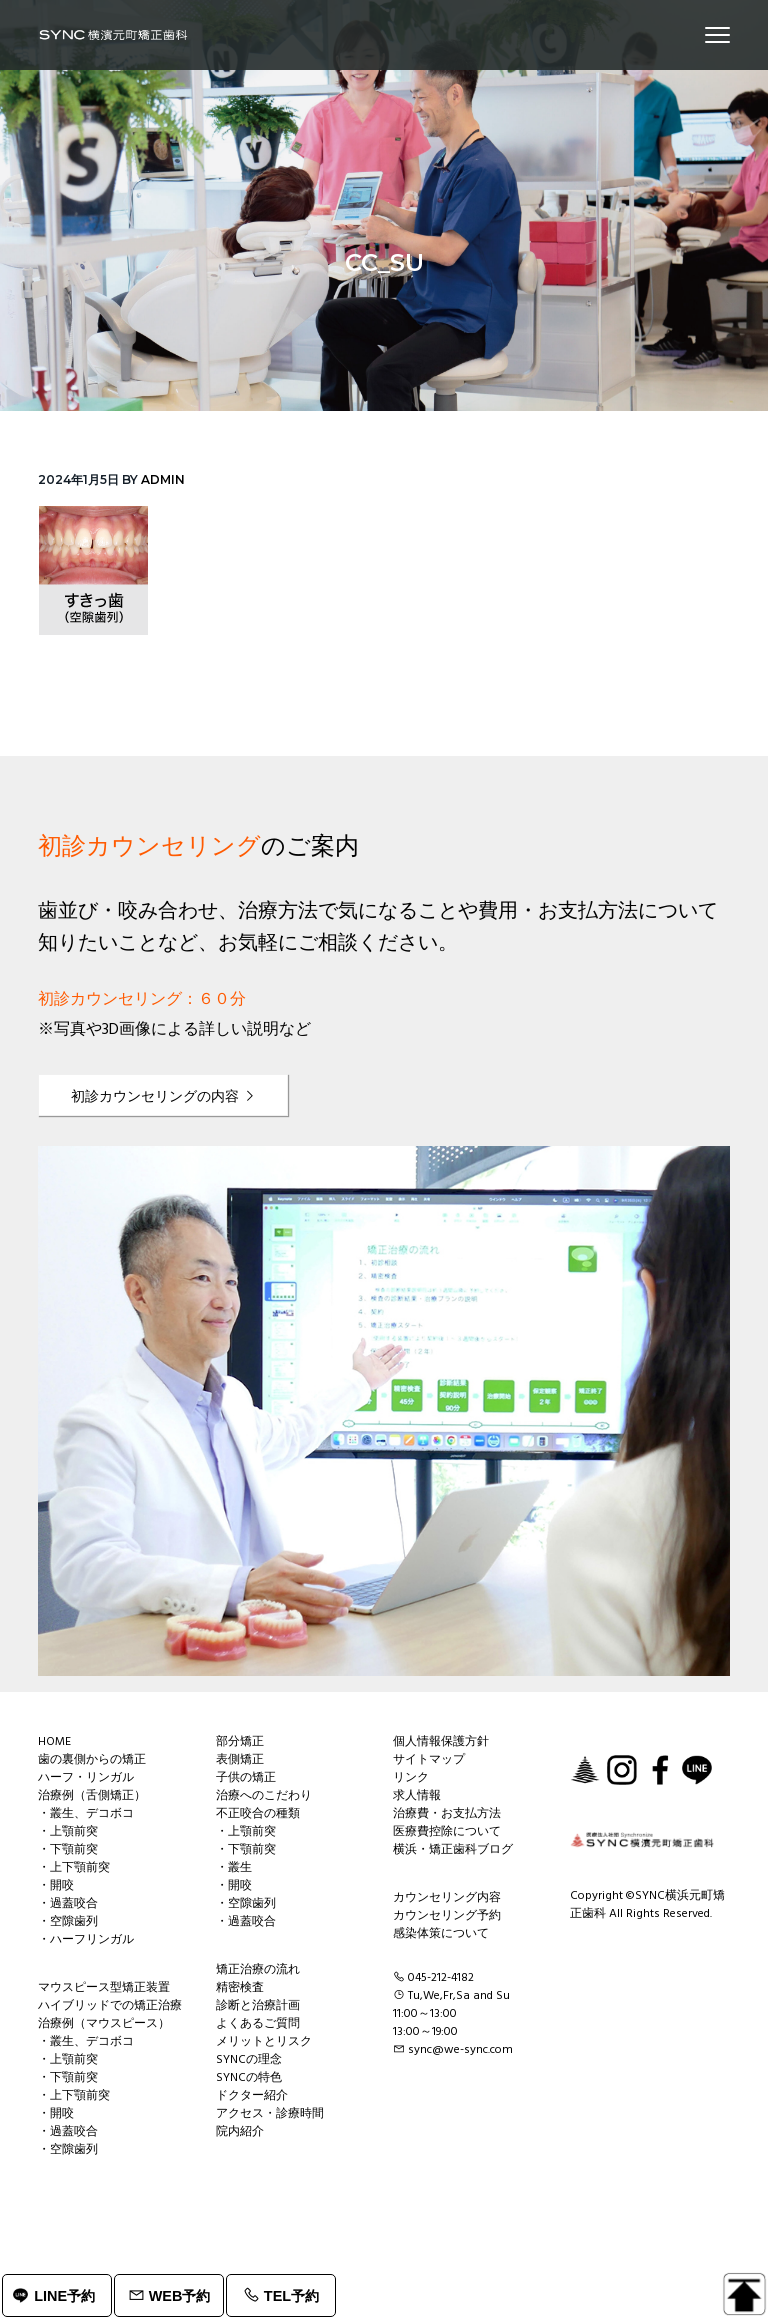 This screenshot has width=768, height=2319. Describe the element at coordinates (411, 1778) in the screenshot. I see `リンク` at that location.